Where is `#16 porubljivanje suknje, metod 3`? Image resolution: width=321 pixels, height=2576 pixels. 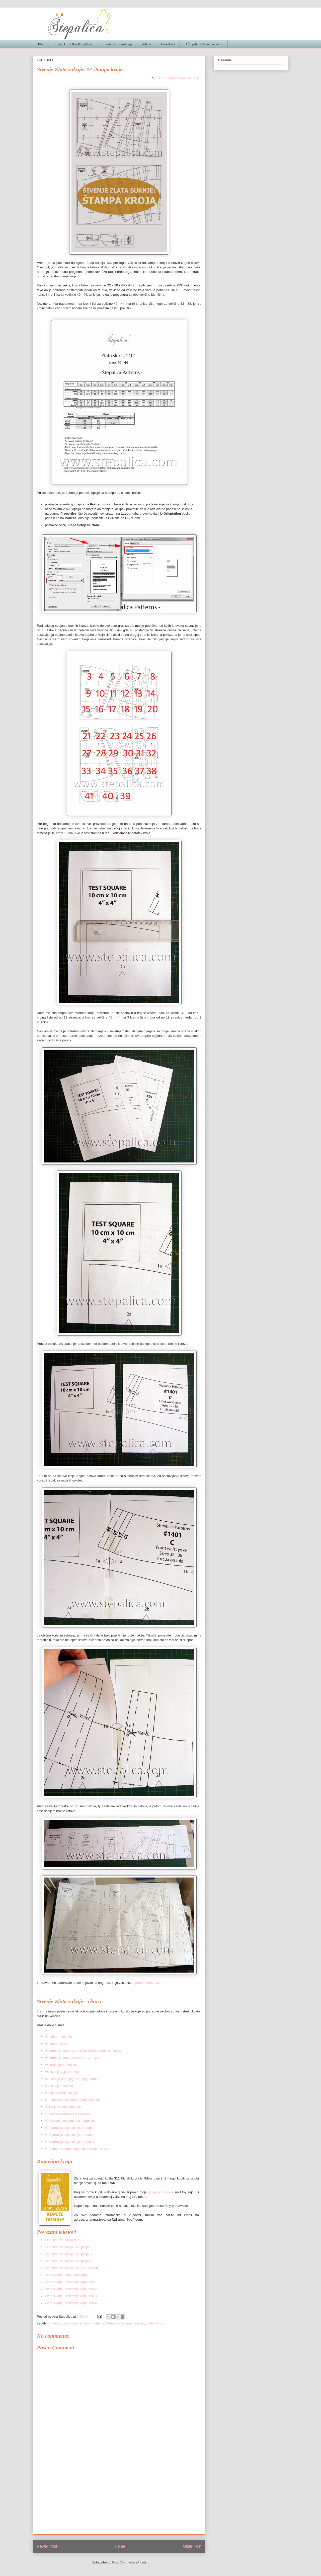
#16 porubljivanje suknje, metod 3 is located at coordinates (69, 2142).